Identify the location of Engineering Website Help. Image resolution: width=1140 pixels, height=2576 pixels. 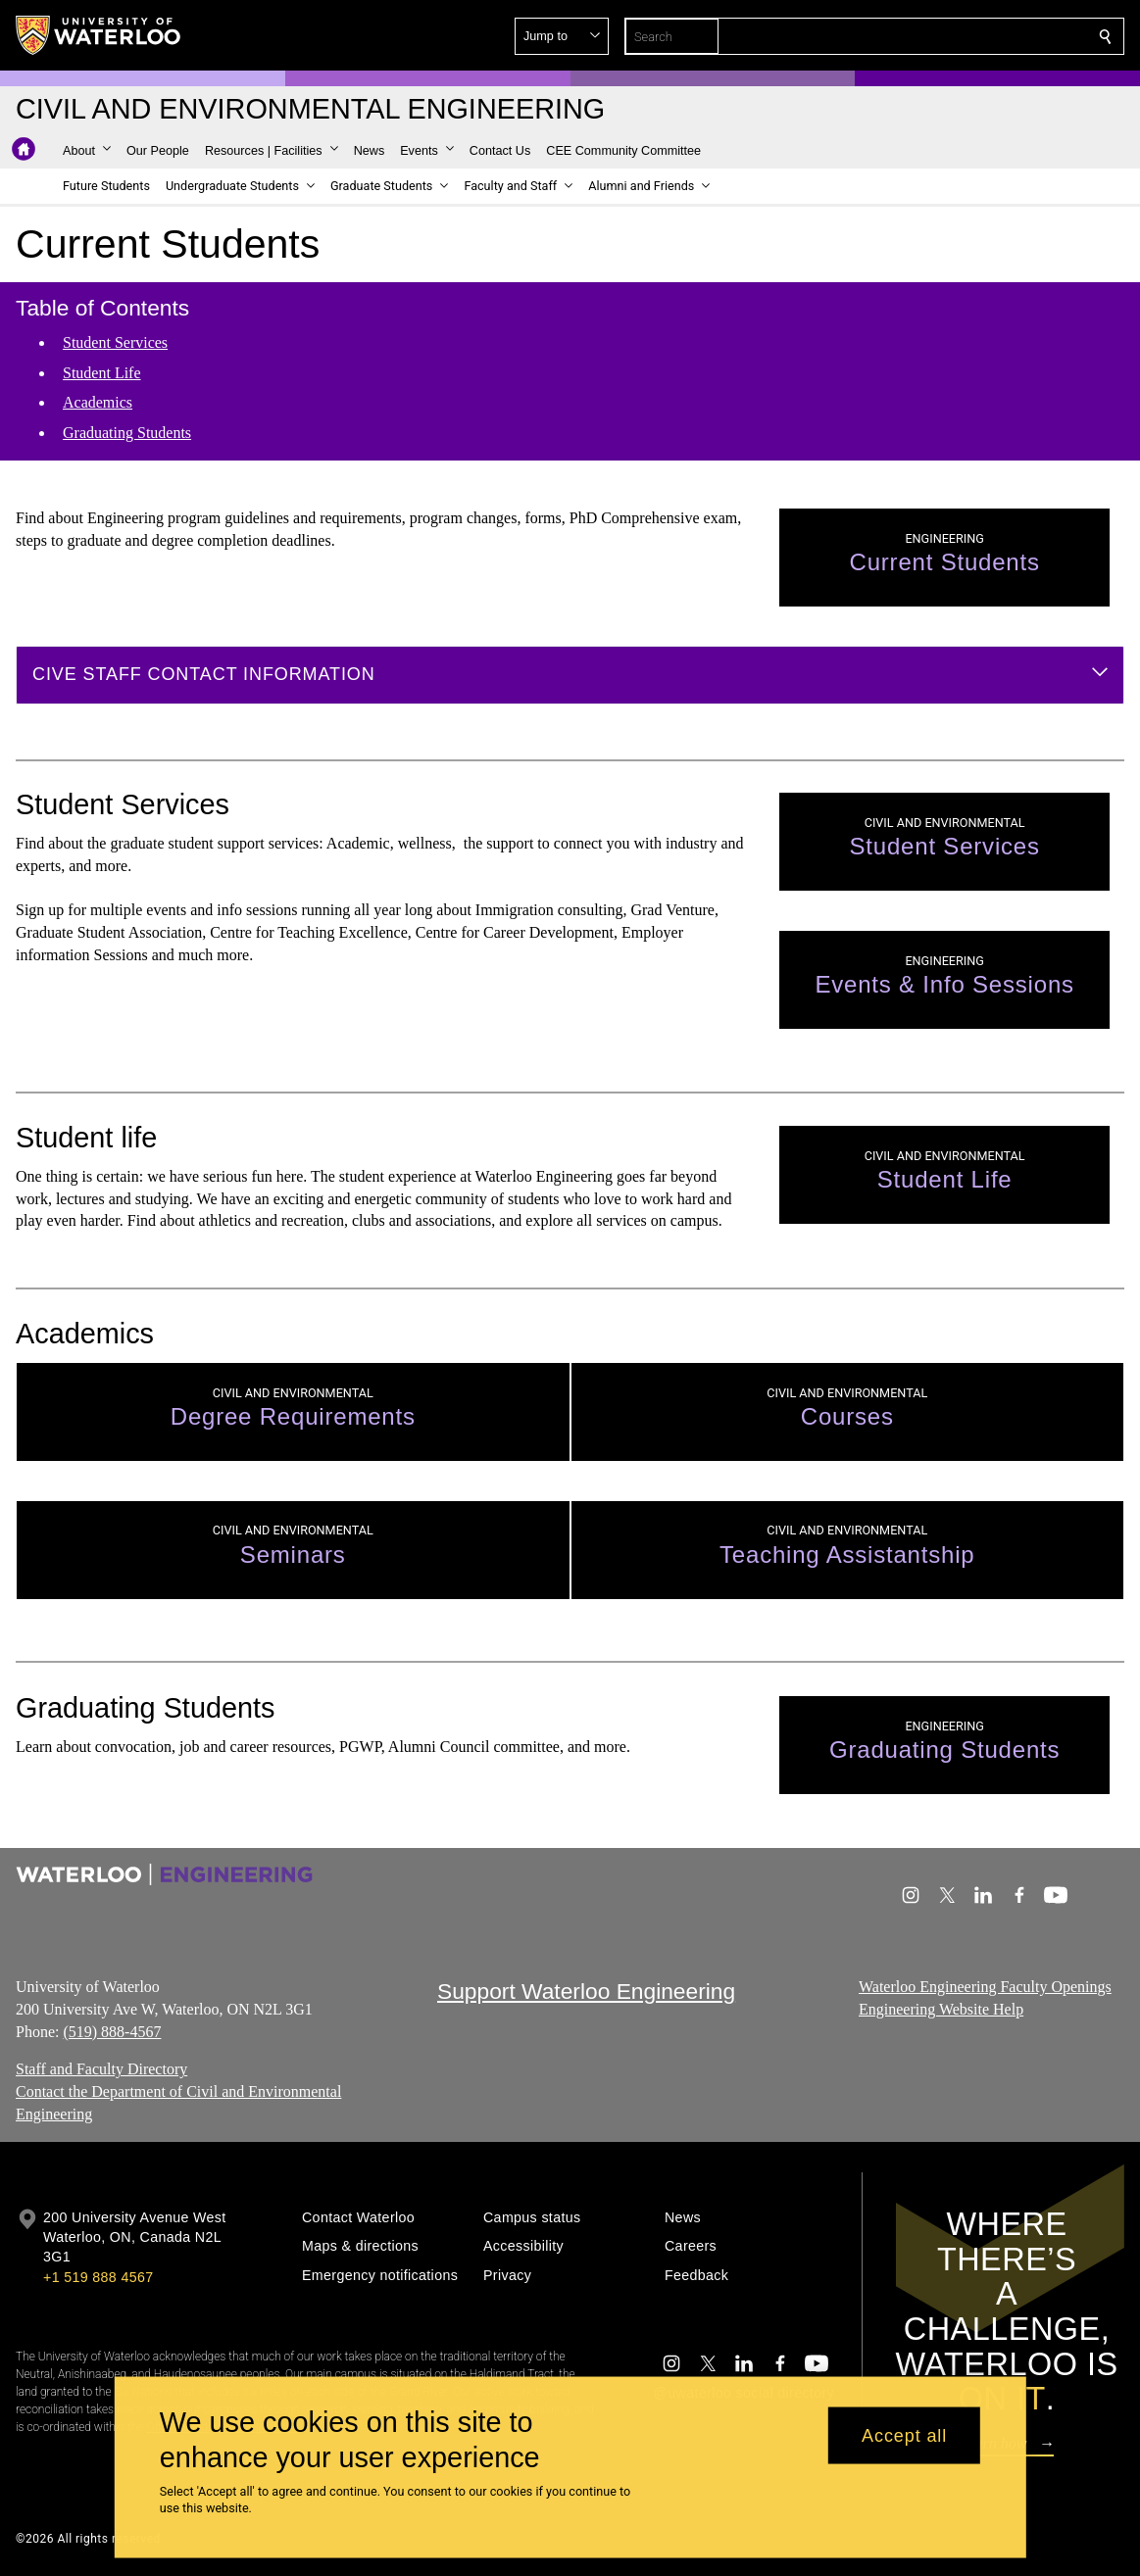
(941, 2009).